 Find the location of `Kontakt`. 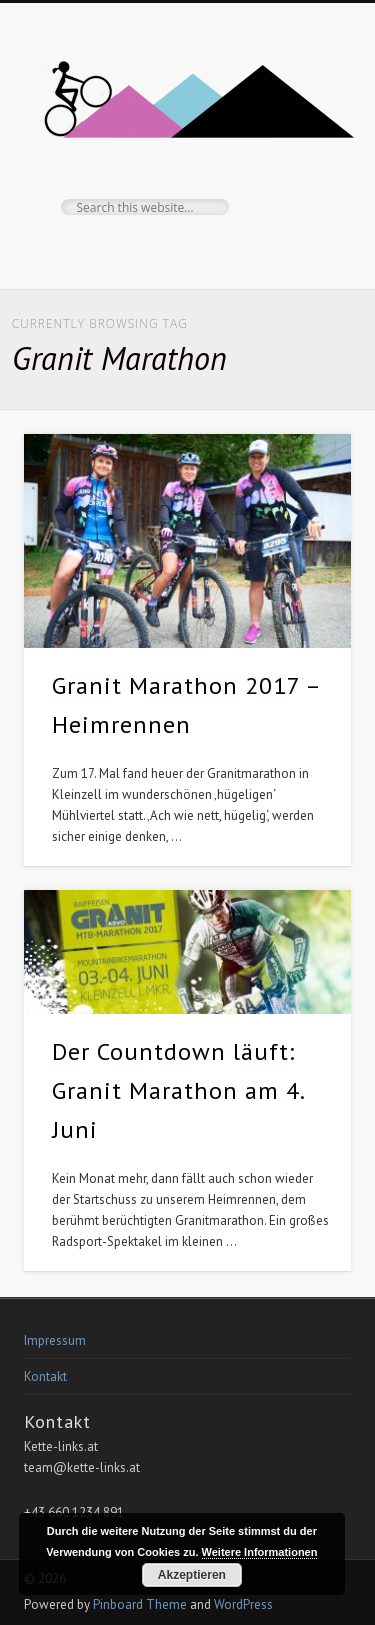

Kontakt is located at coordinates (45, 1376).